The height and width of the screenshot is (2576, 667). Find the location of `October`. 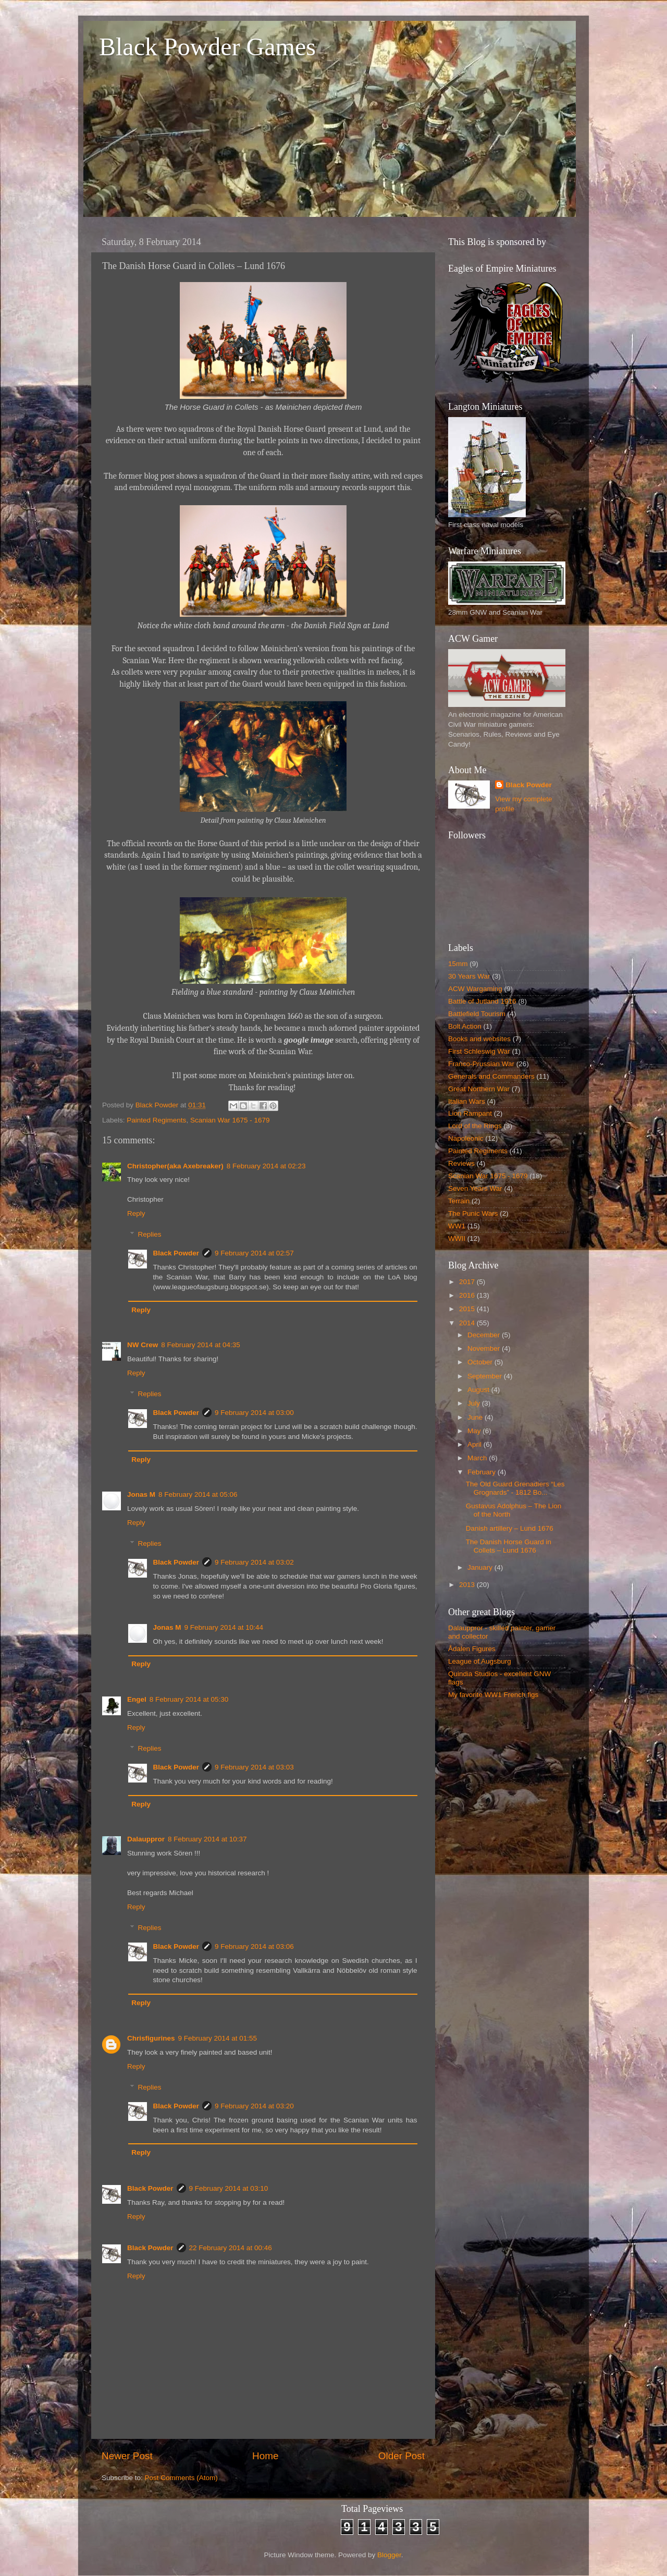

October is located at coordinates (481, 1362).